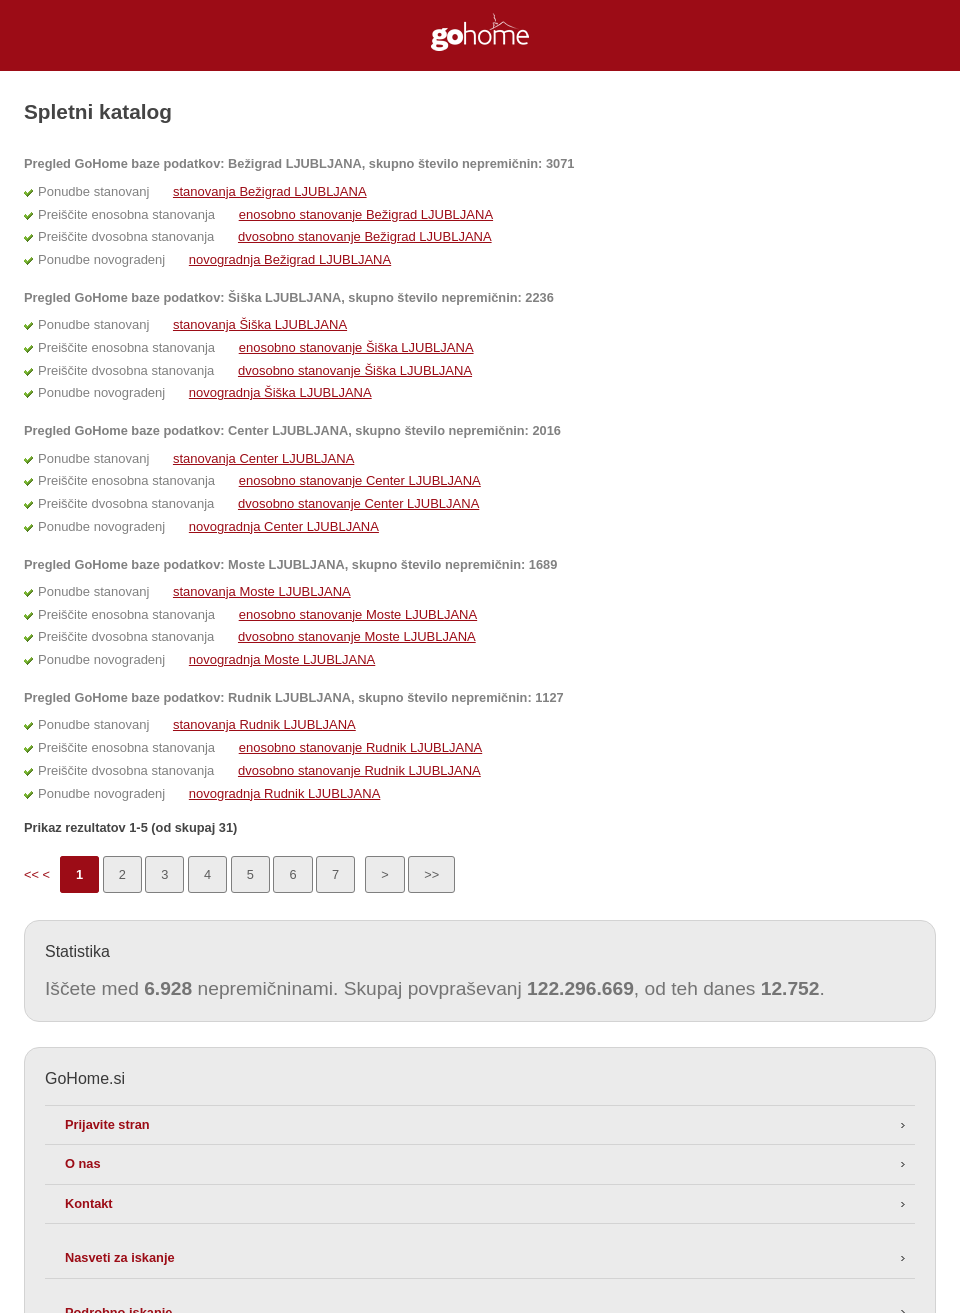 This screenshot has width=960, height=1313. I want to click on O nas, so click(83, 1163).